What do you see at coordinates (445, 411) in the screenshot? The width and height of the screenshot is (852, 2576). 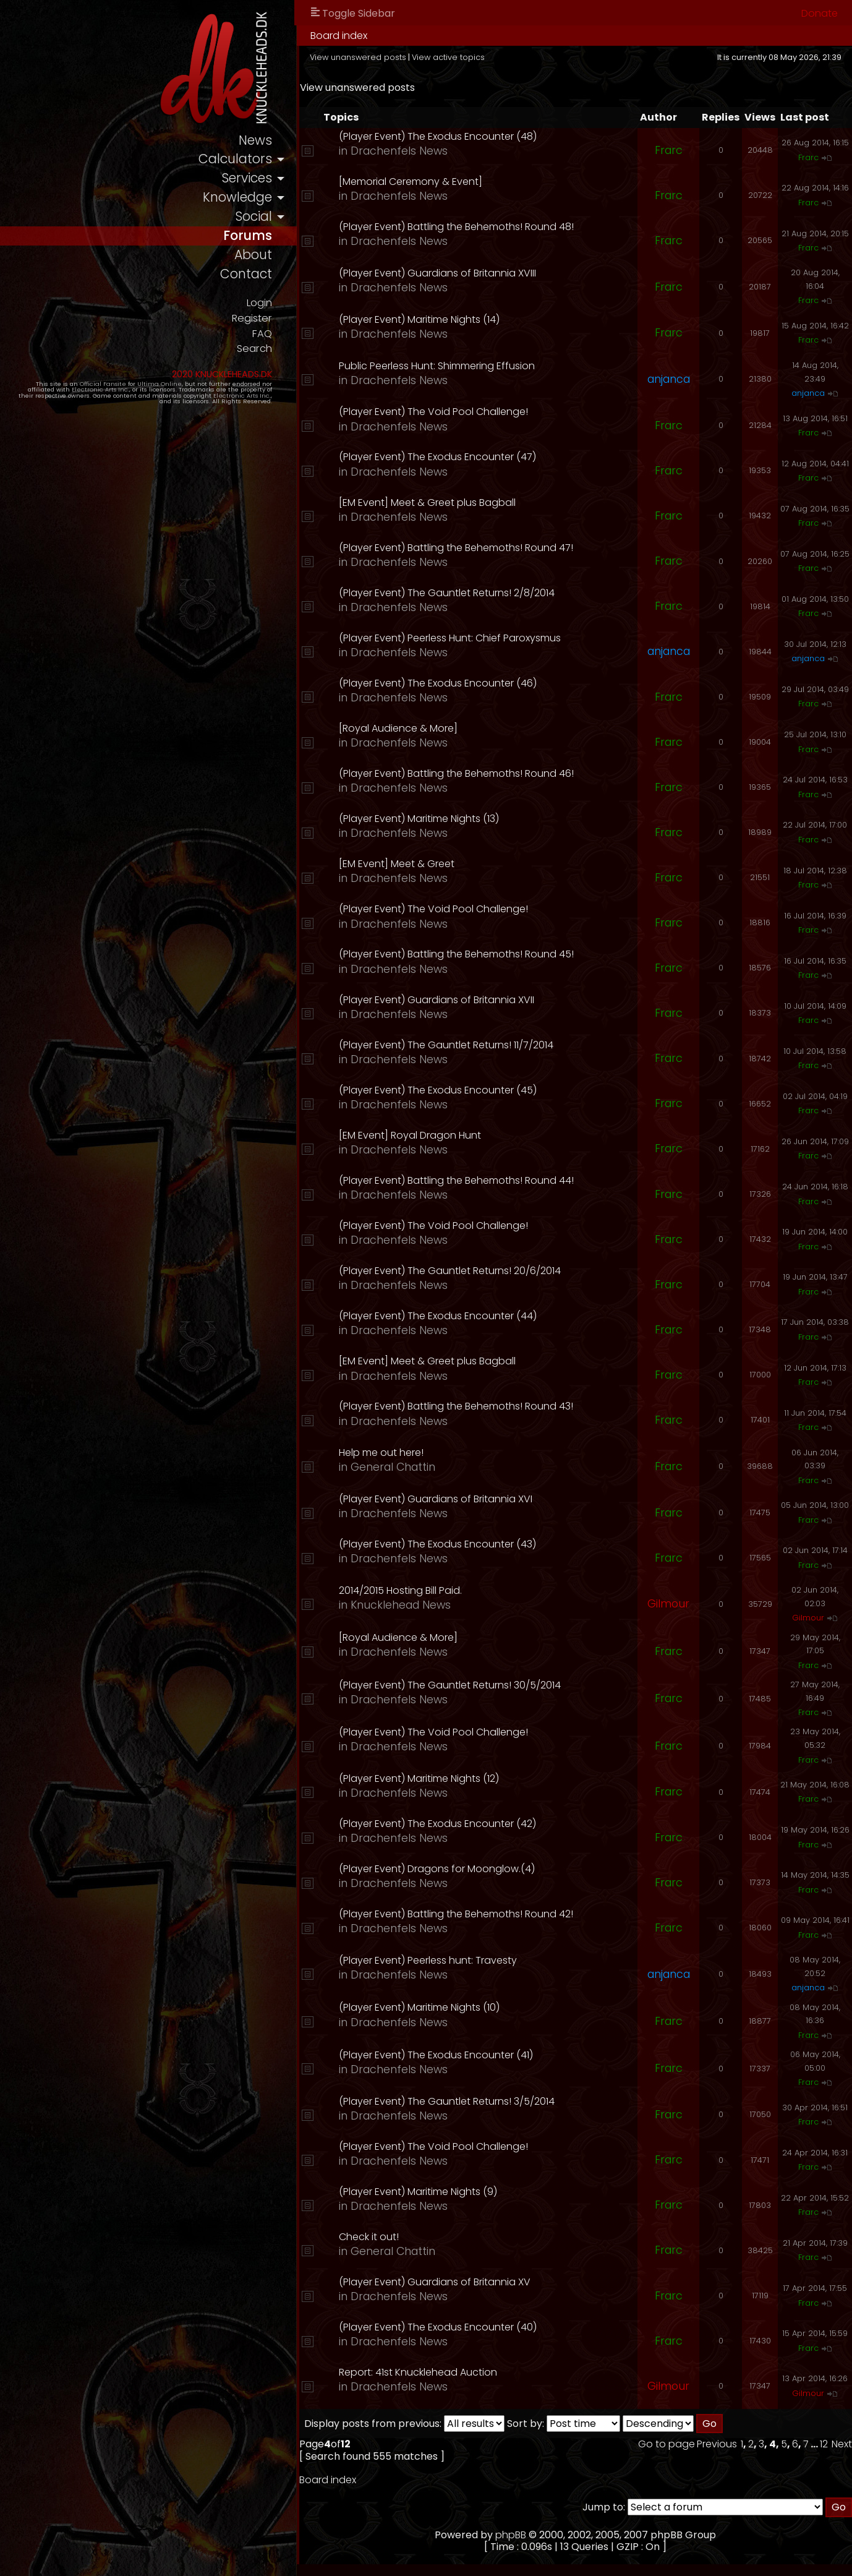 I see `(Player Event) The Void Pool Challenge!` at bounding box center [445, 411].